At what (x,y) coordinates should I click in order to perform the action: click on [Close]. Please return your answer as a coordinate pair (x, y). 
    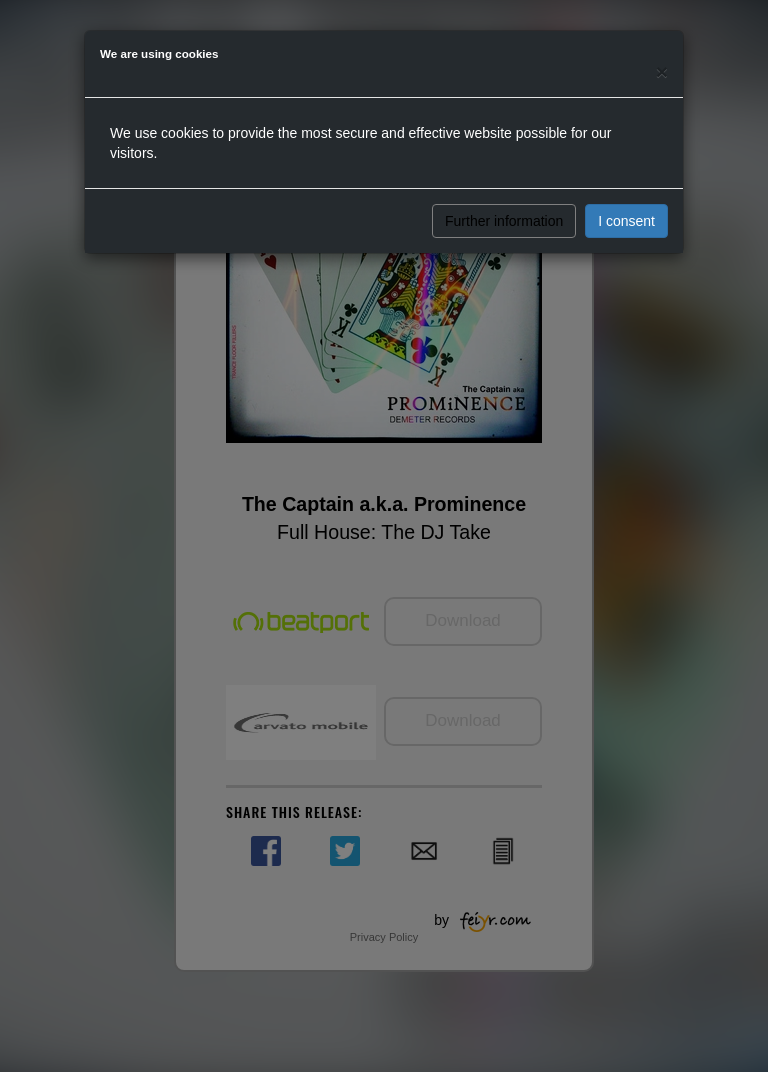
    Looking at the image, I should click on (662, 71).